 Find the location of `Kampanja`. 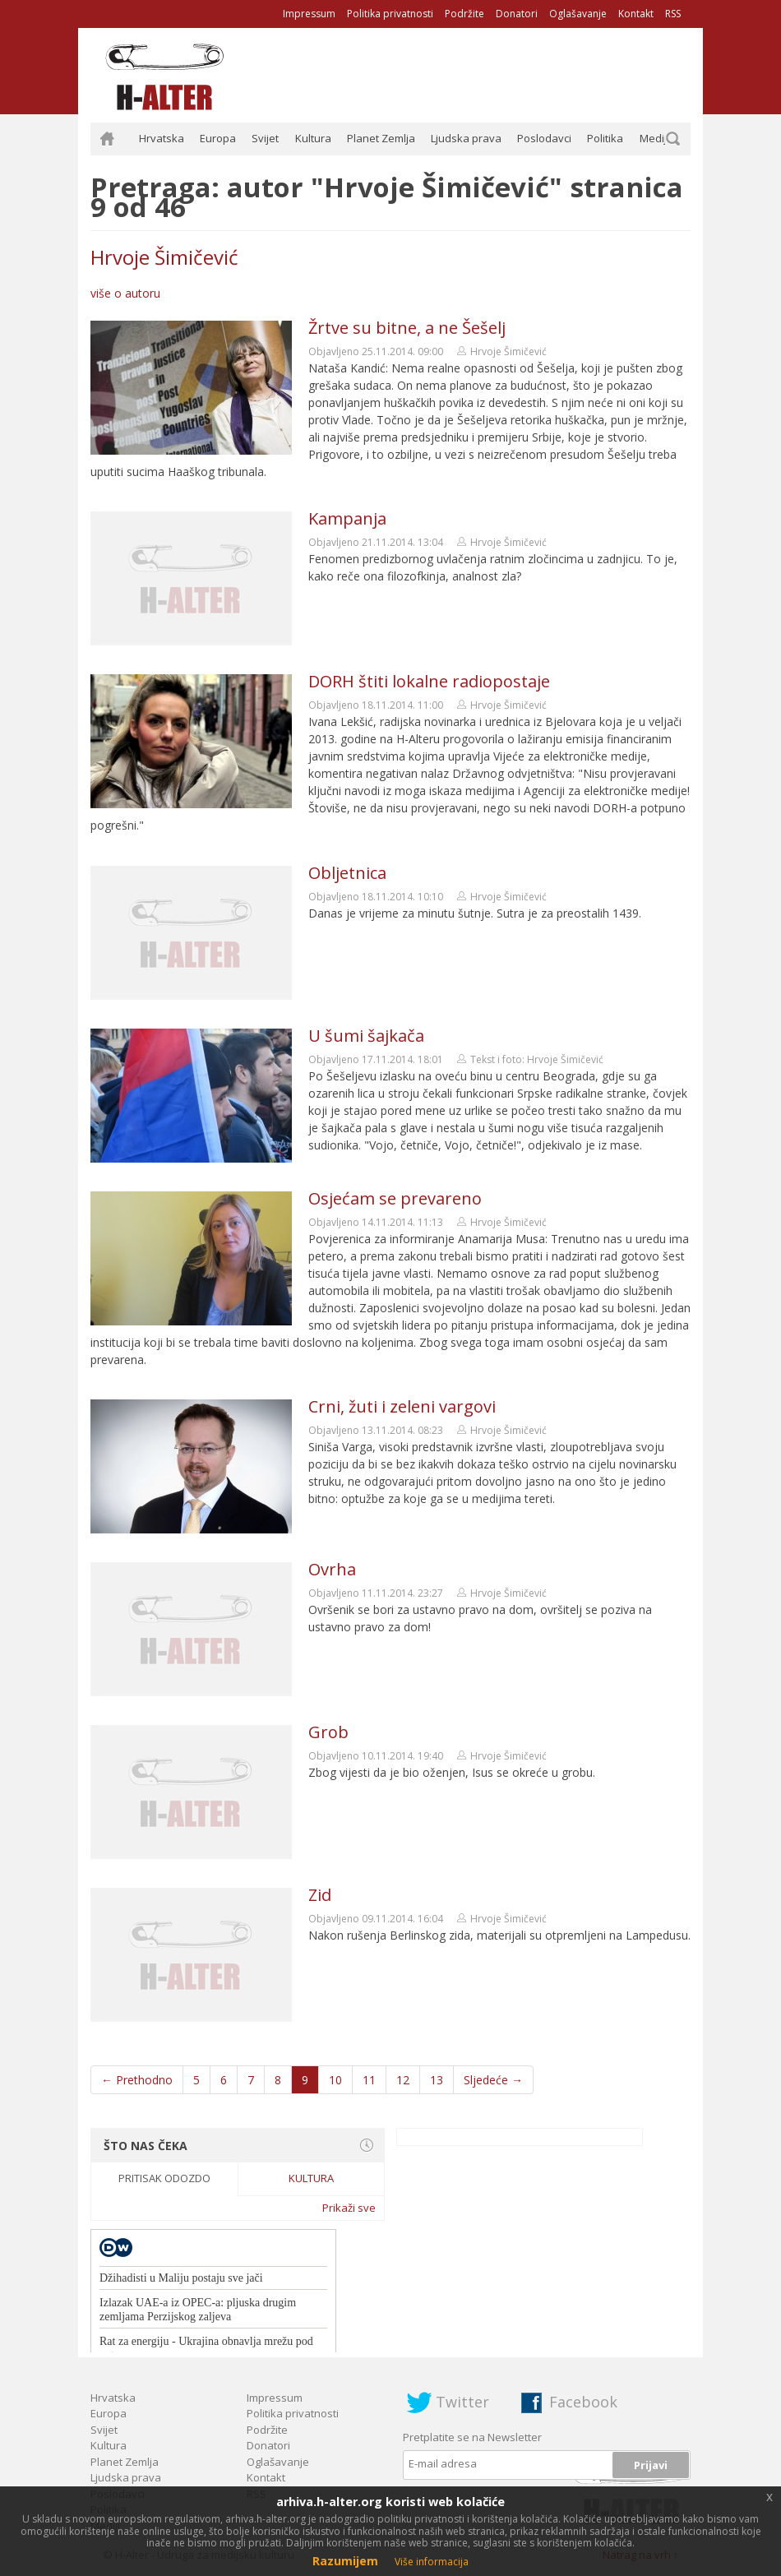

Kampanja is located at coordinates (347, 518).